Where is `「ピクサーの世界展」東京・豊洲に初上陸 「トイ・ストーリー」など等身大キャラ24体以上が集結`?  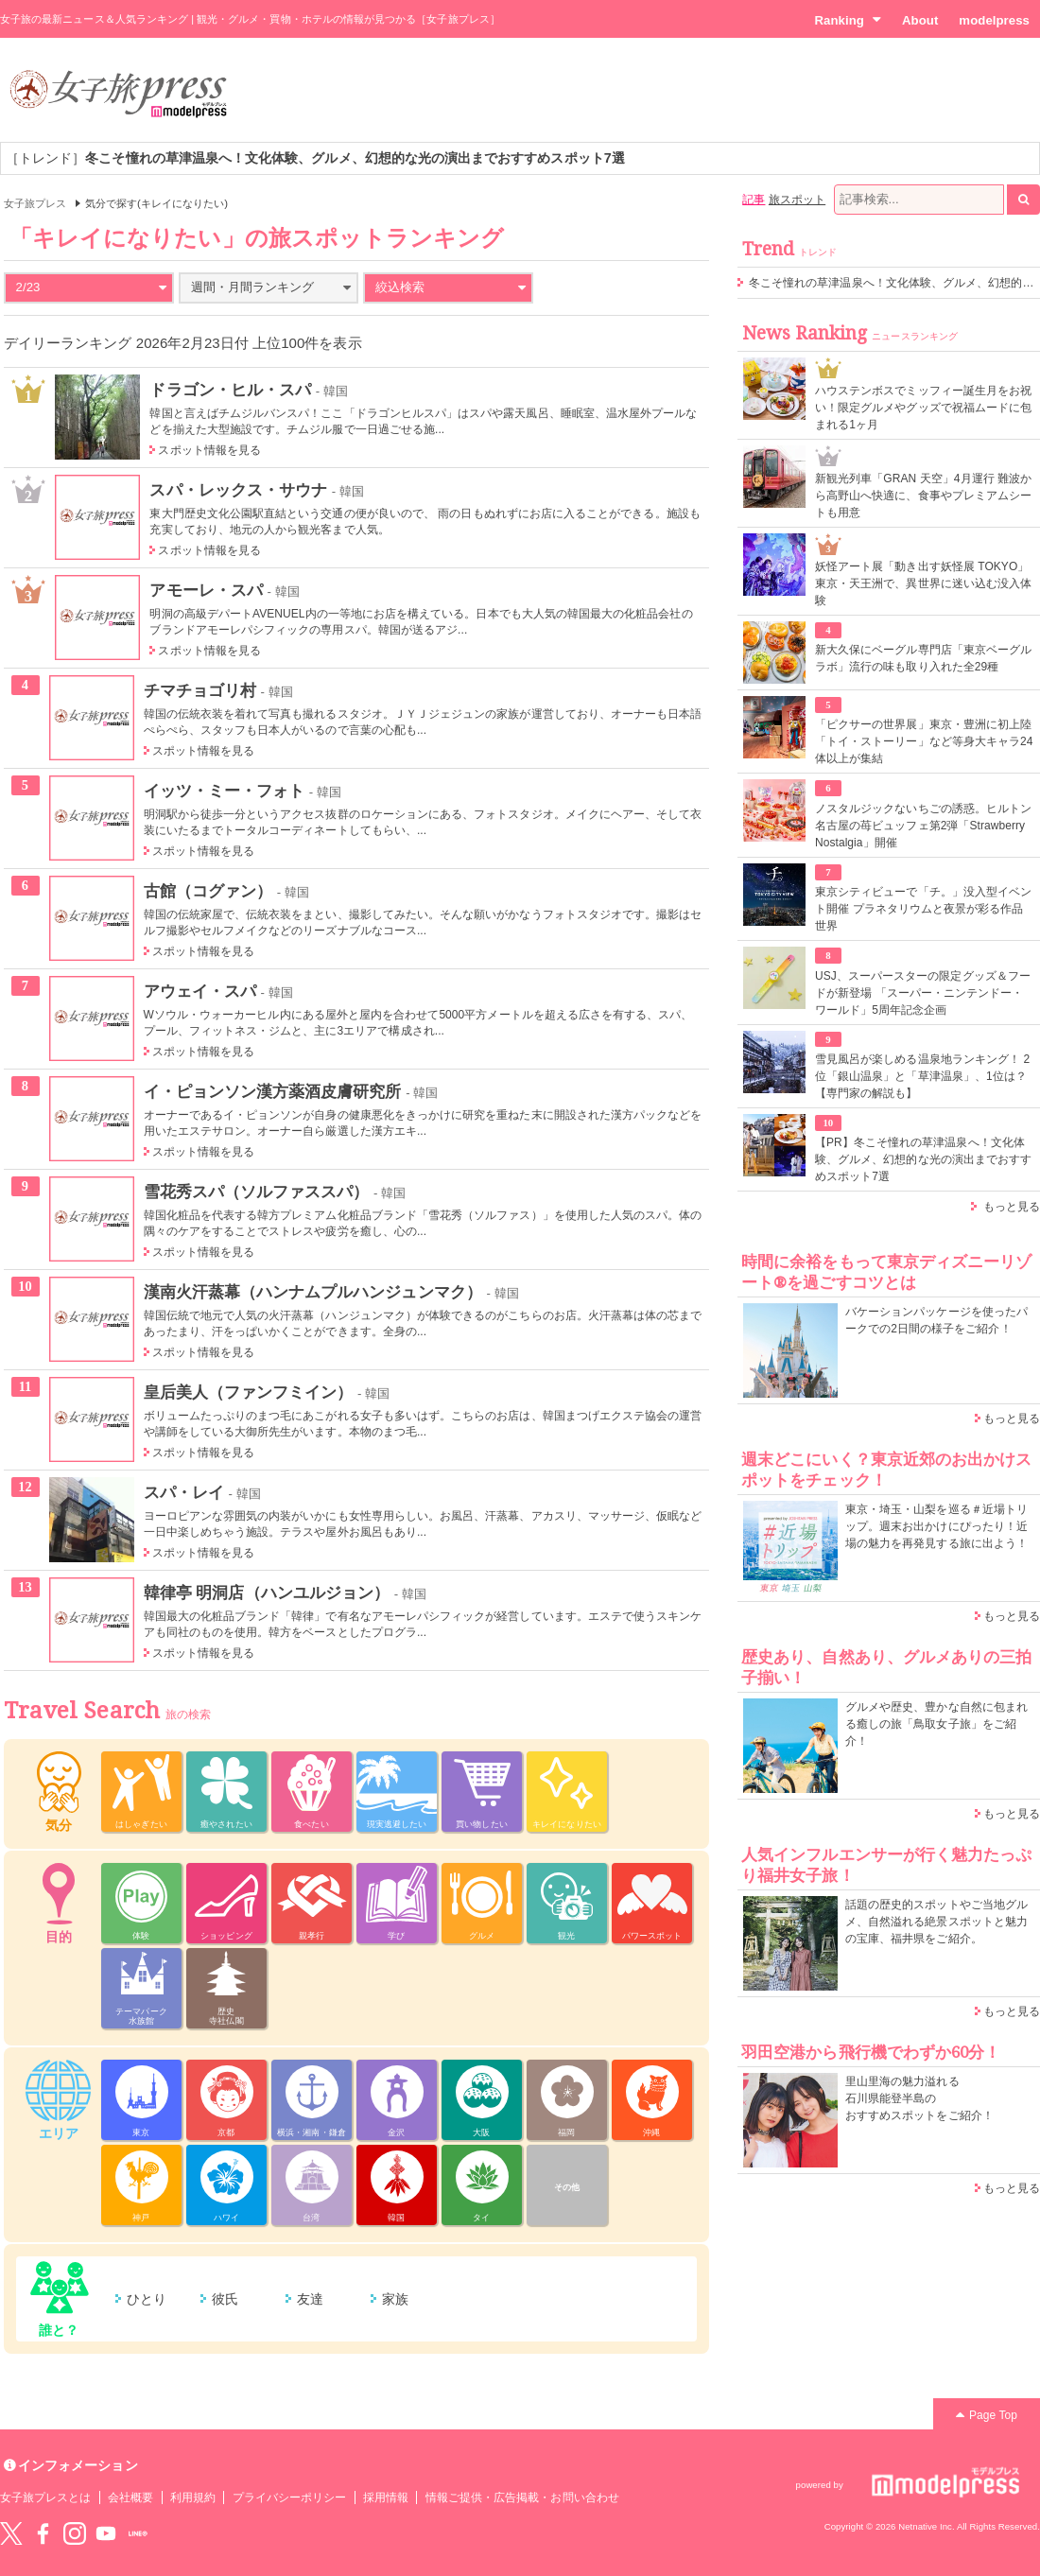
「ピクサーの世界展」東京・豊洲に初上陸 「トイ・ストーリー」など等身大キャラ24体以上が集結 is located at coordinates (924, 741).